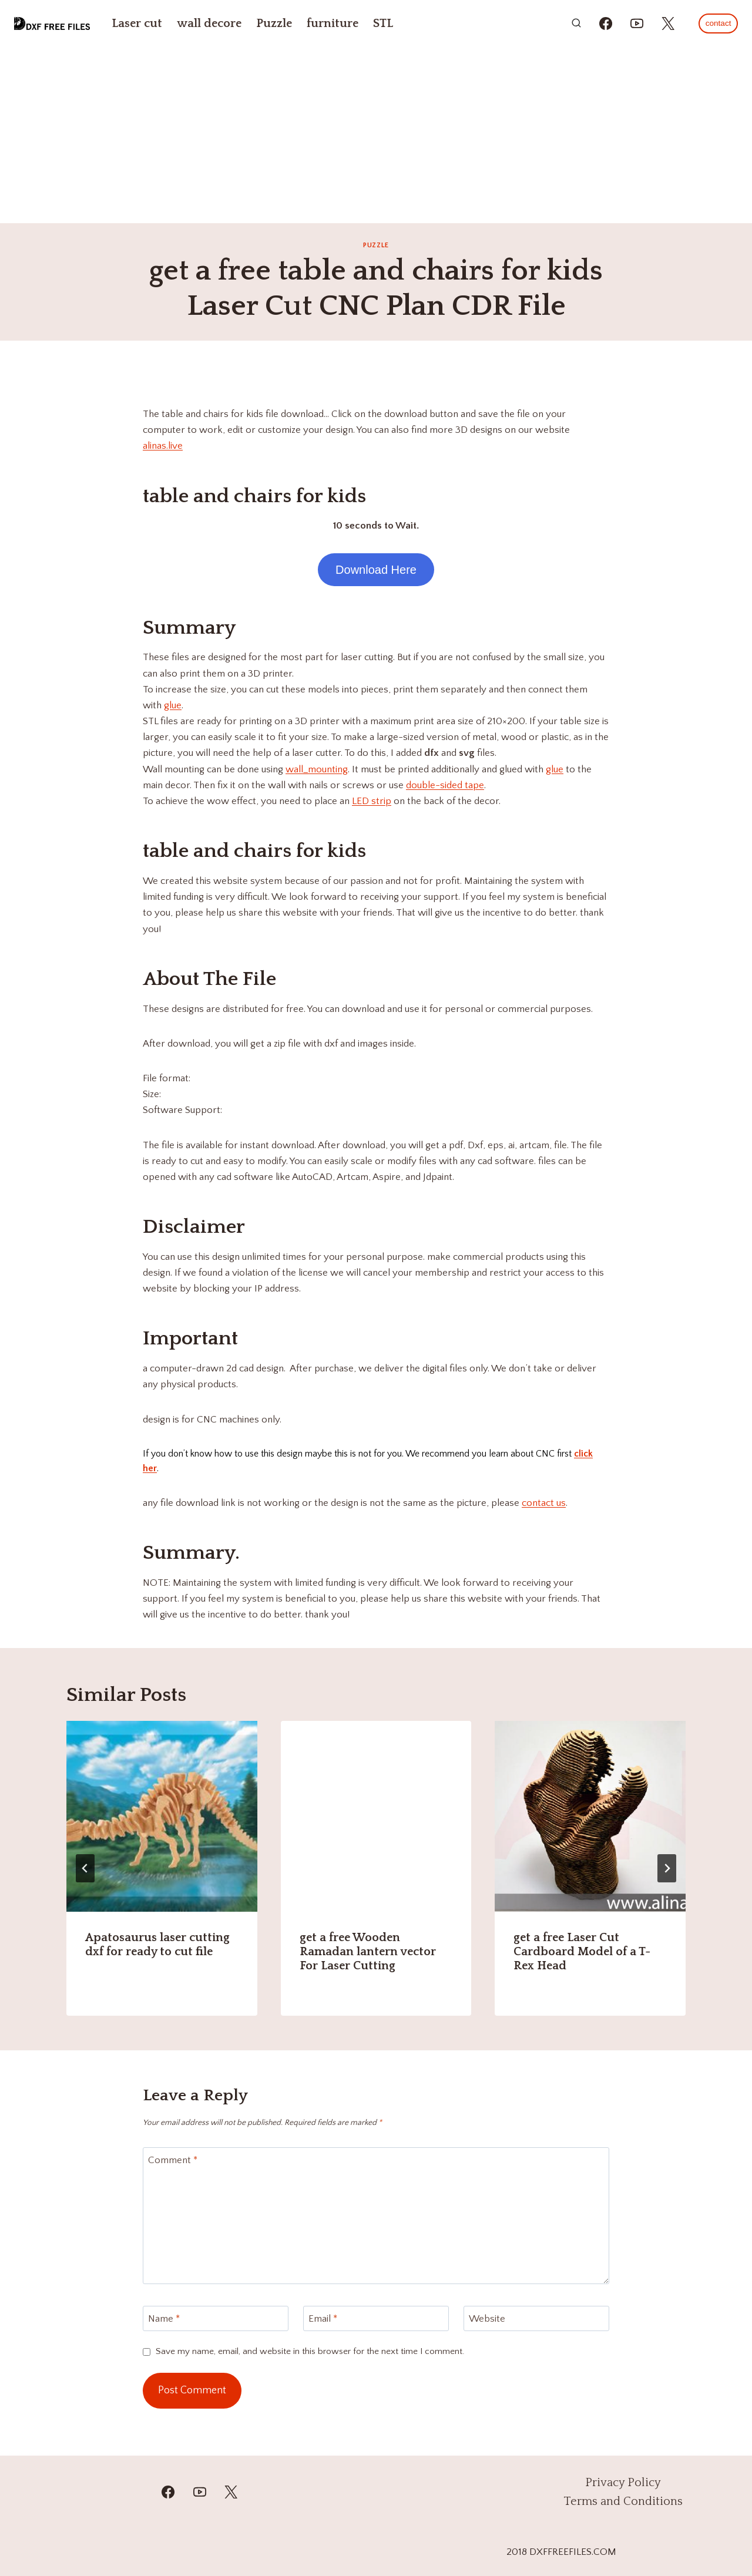  I want to click on [YouTube], so click(199, 2492).